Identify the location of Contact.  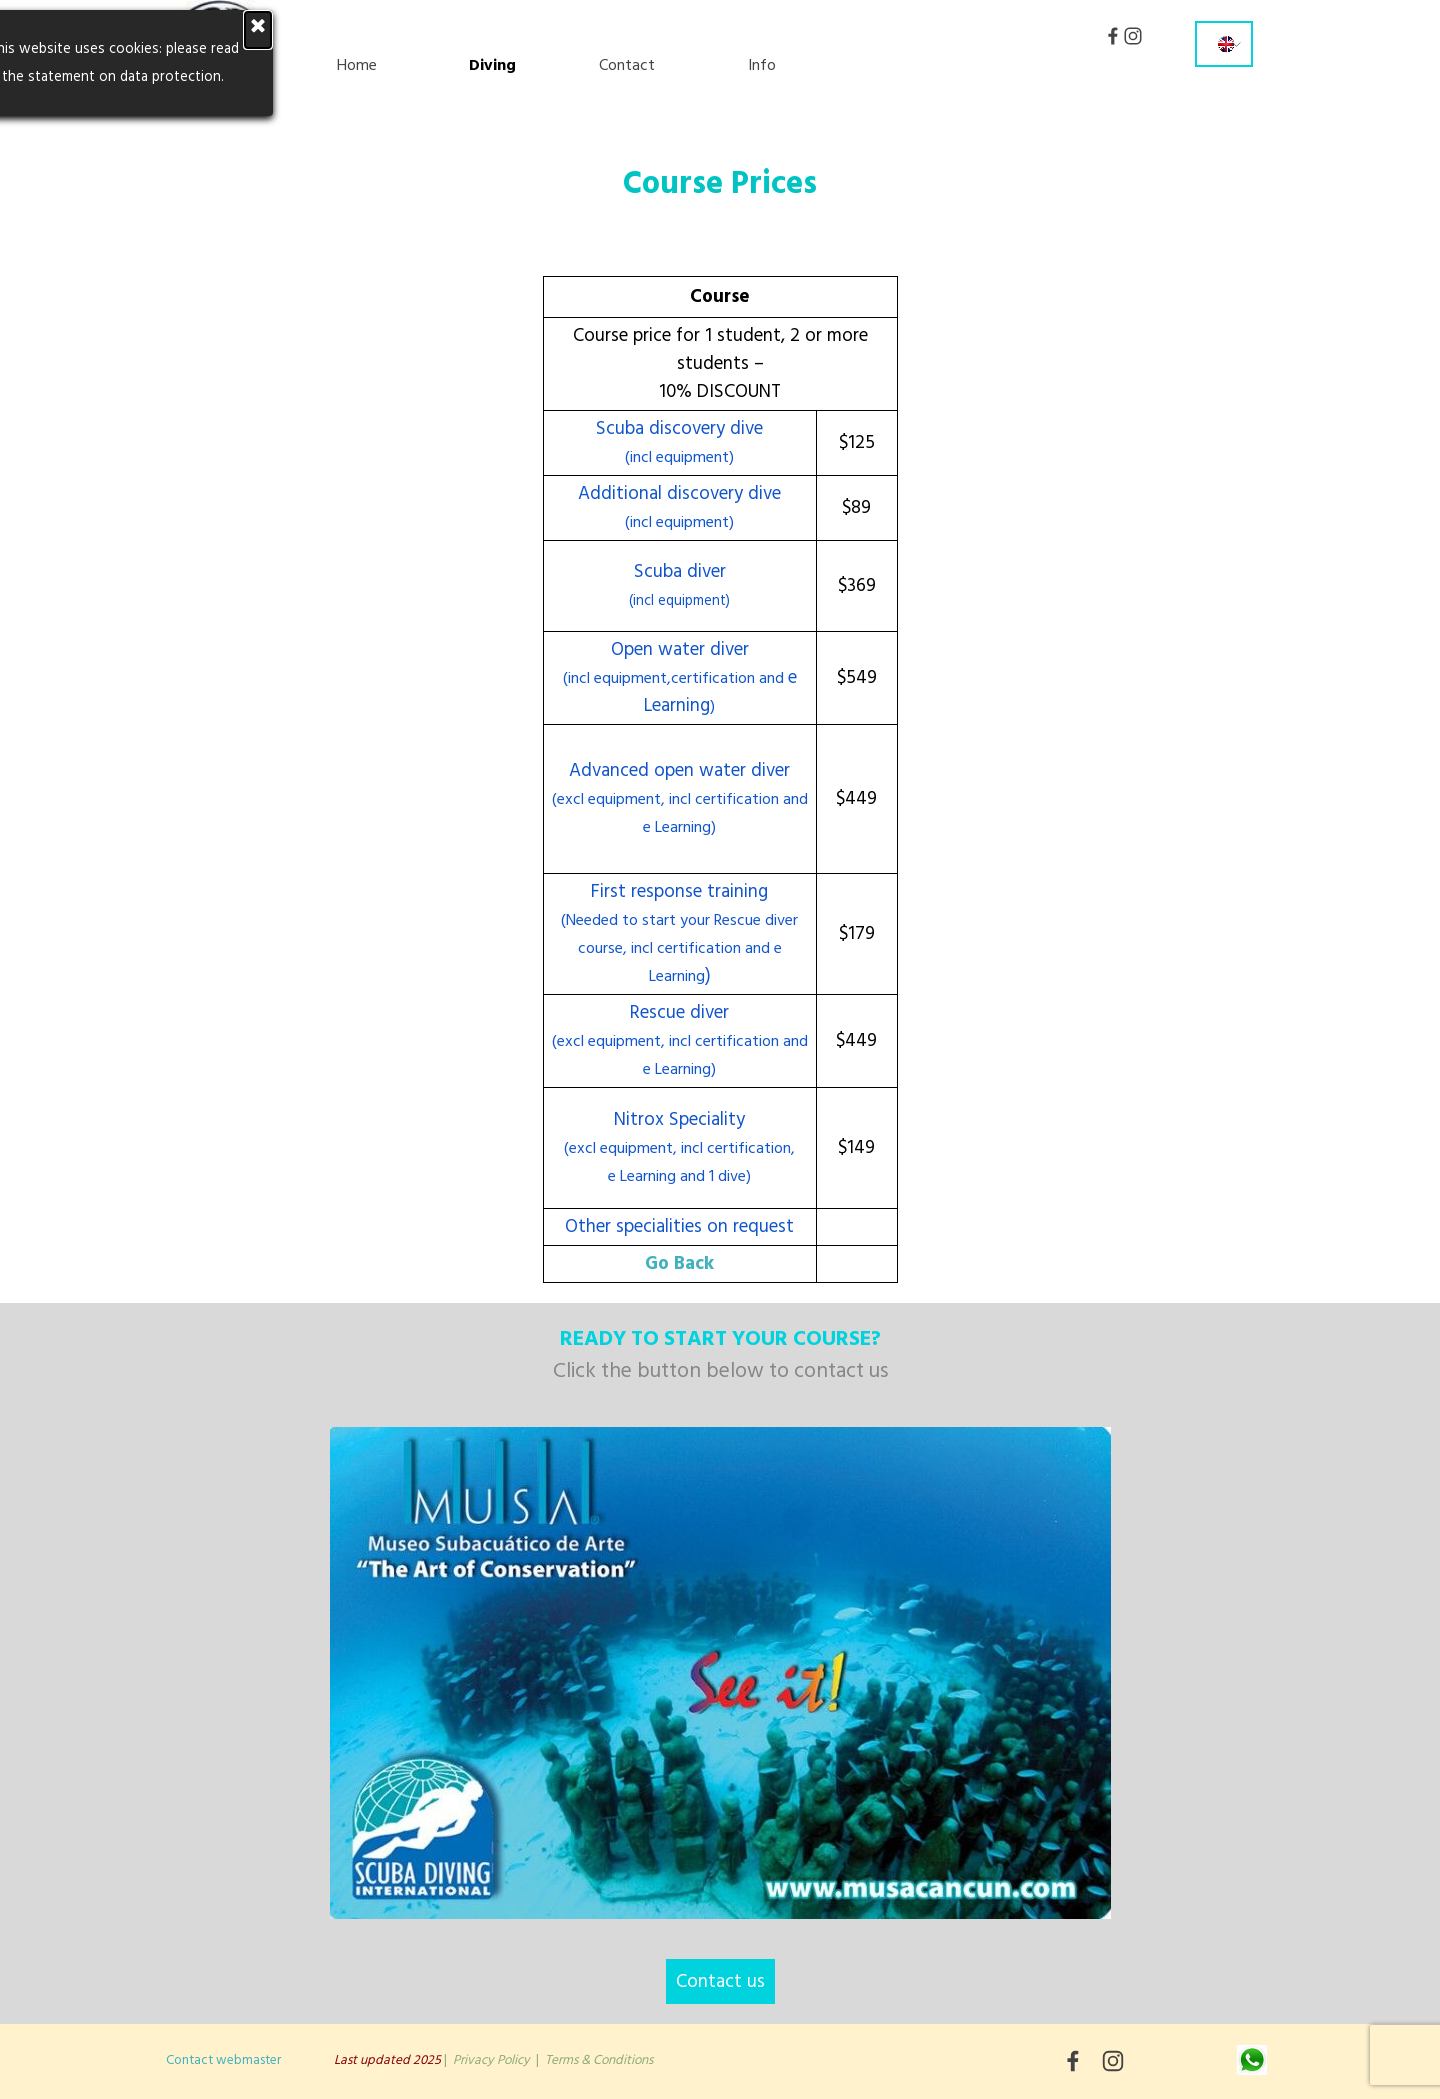
(627, 65).